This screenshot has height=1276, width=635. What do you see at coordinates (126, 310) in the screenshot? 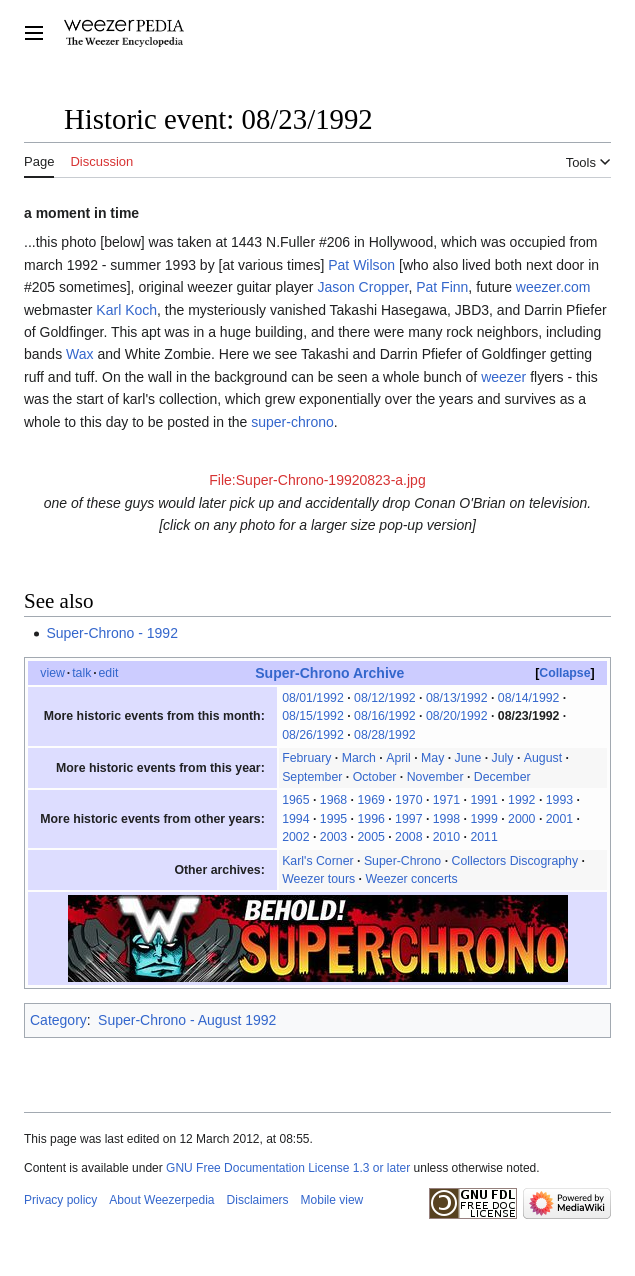
I see `Karl Koch` at bounding box center [126, 310].